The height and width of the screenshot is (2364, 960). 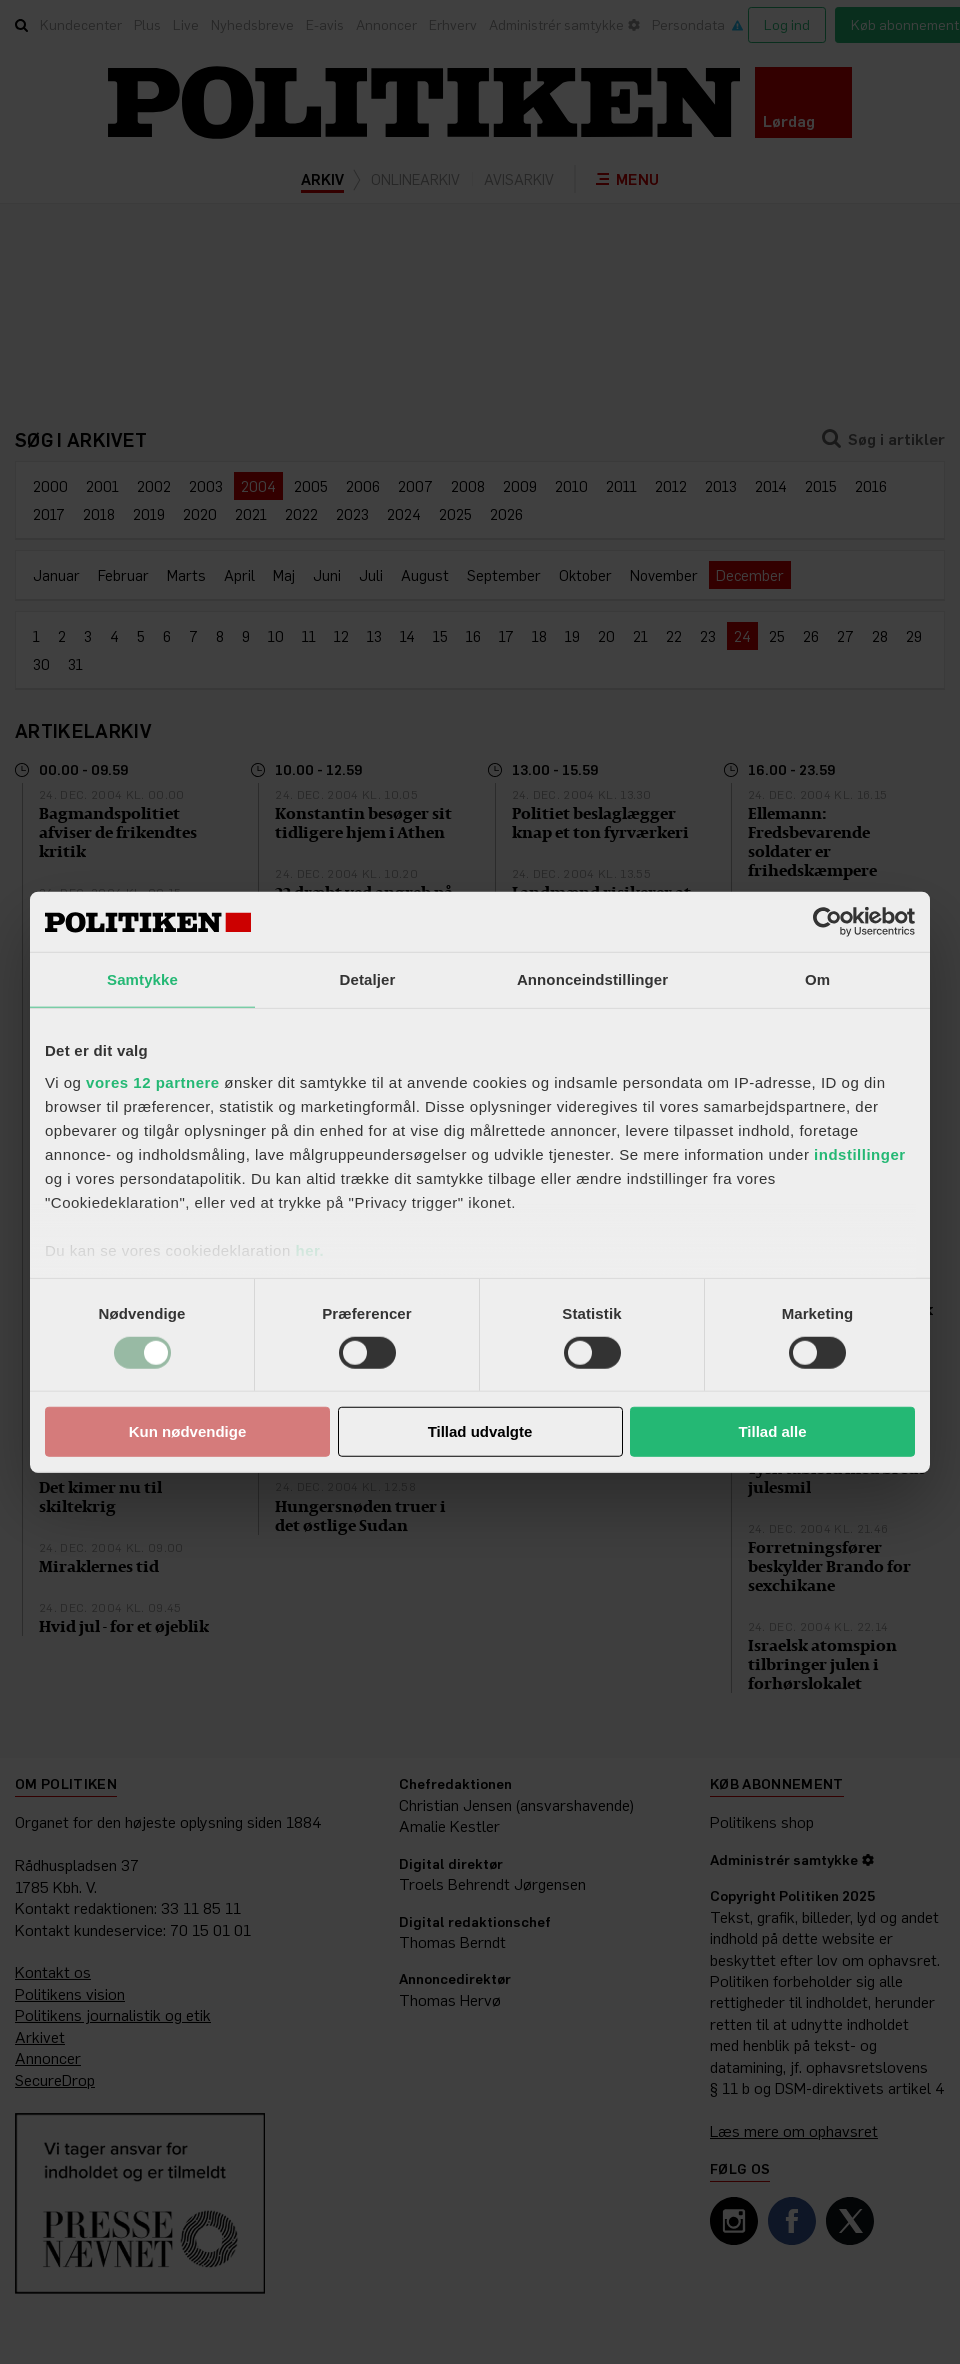 What do you see at coordinates (860, 1153) in the screenshot?
I see `indstillinger` at bounding box center [860, 1153].